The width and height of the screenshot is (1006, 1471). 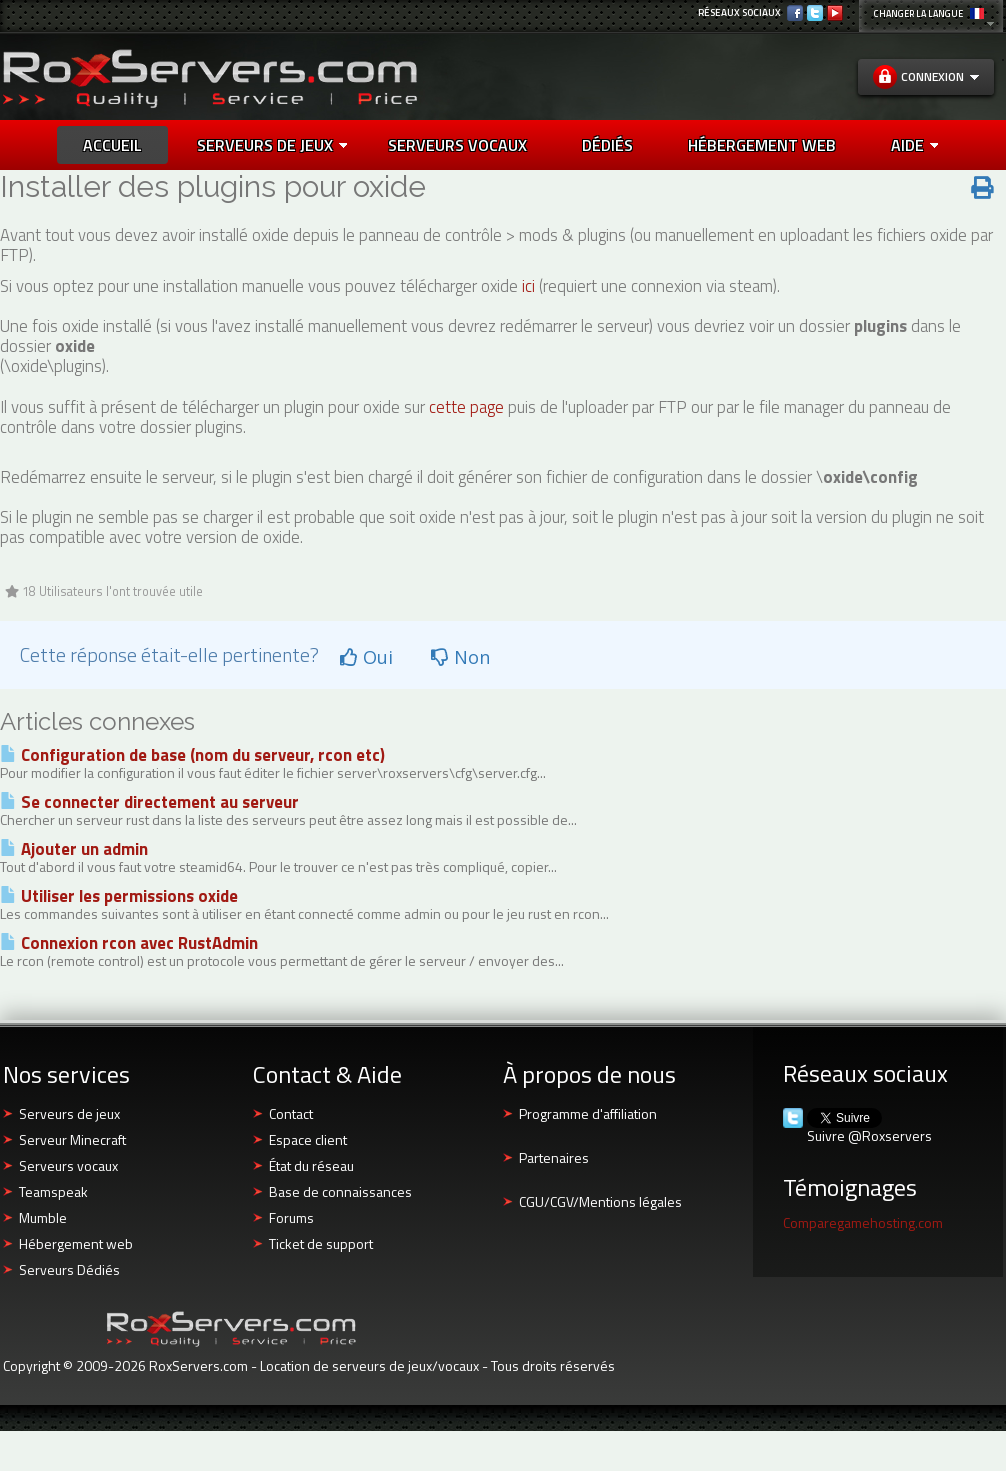 I want to click on DÉDIÉS, so click(x=607, y=145).